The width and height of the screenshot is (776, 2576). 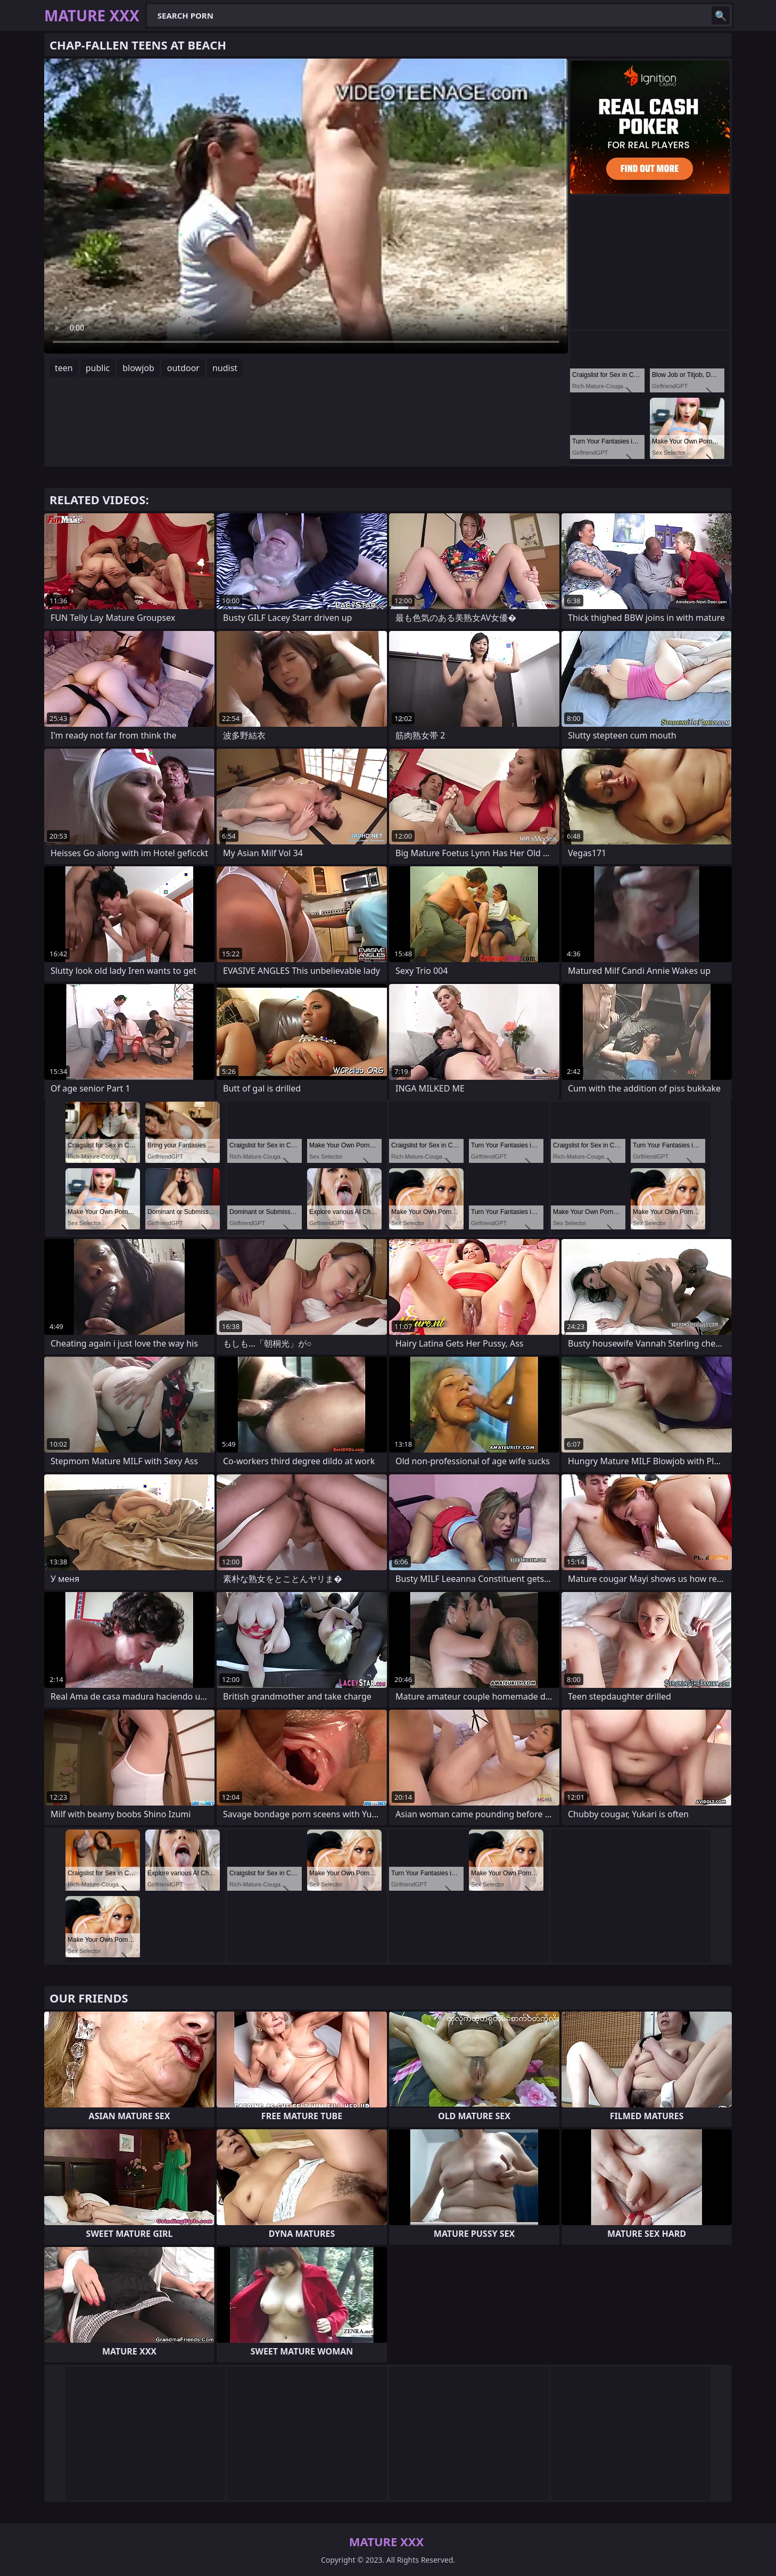 What do you see at coordinates (306, 206) in the screenshot?
I see `Your browser does not support the video tag. .` at bounding box center [306, 206].